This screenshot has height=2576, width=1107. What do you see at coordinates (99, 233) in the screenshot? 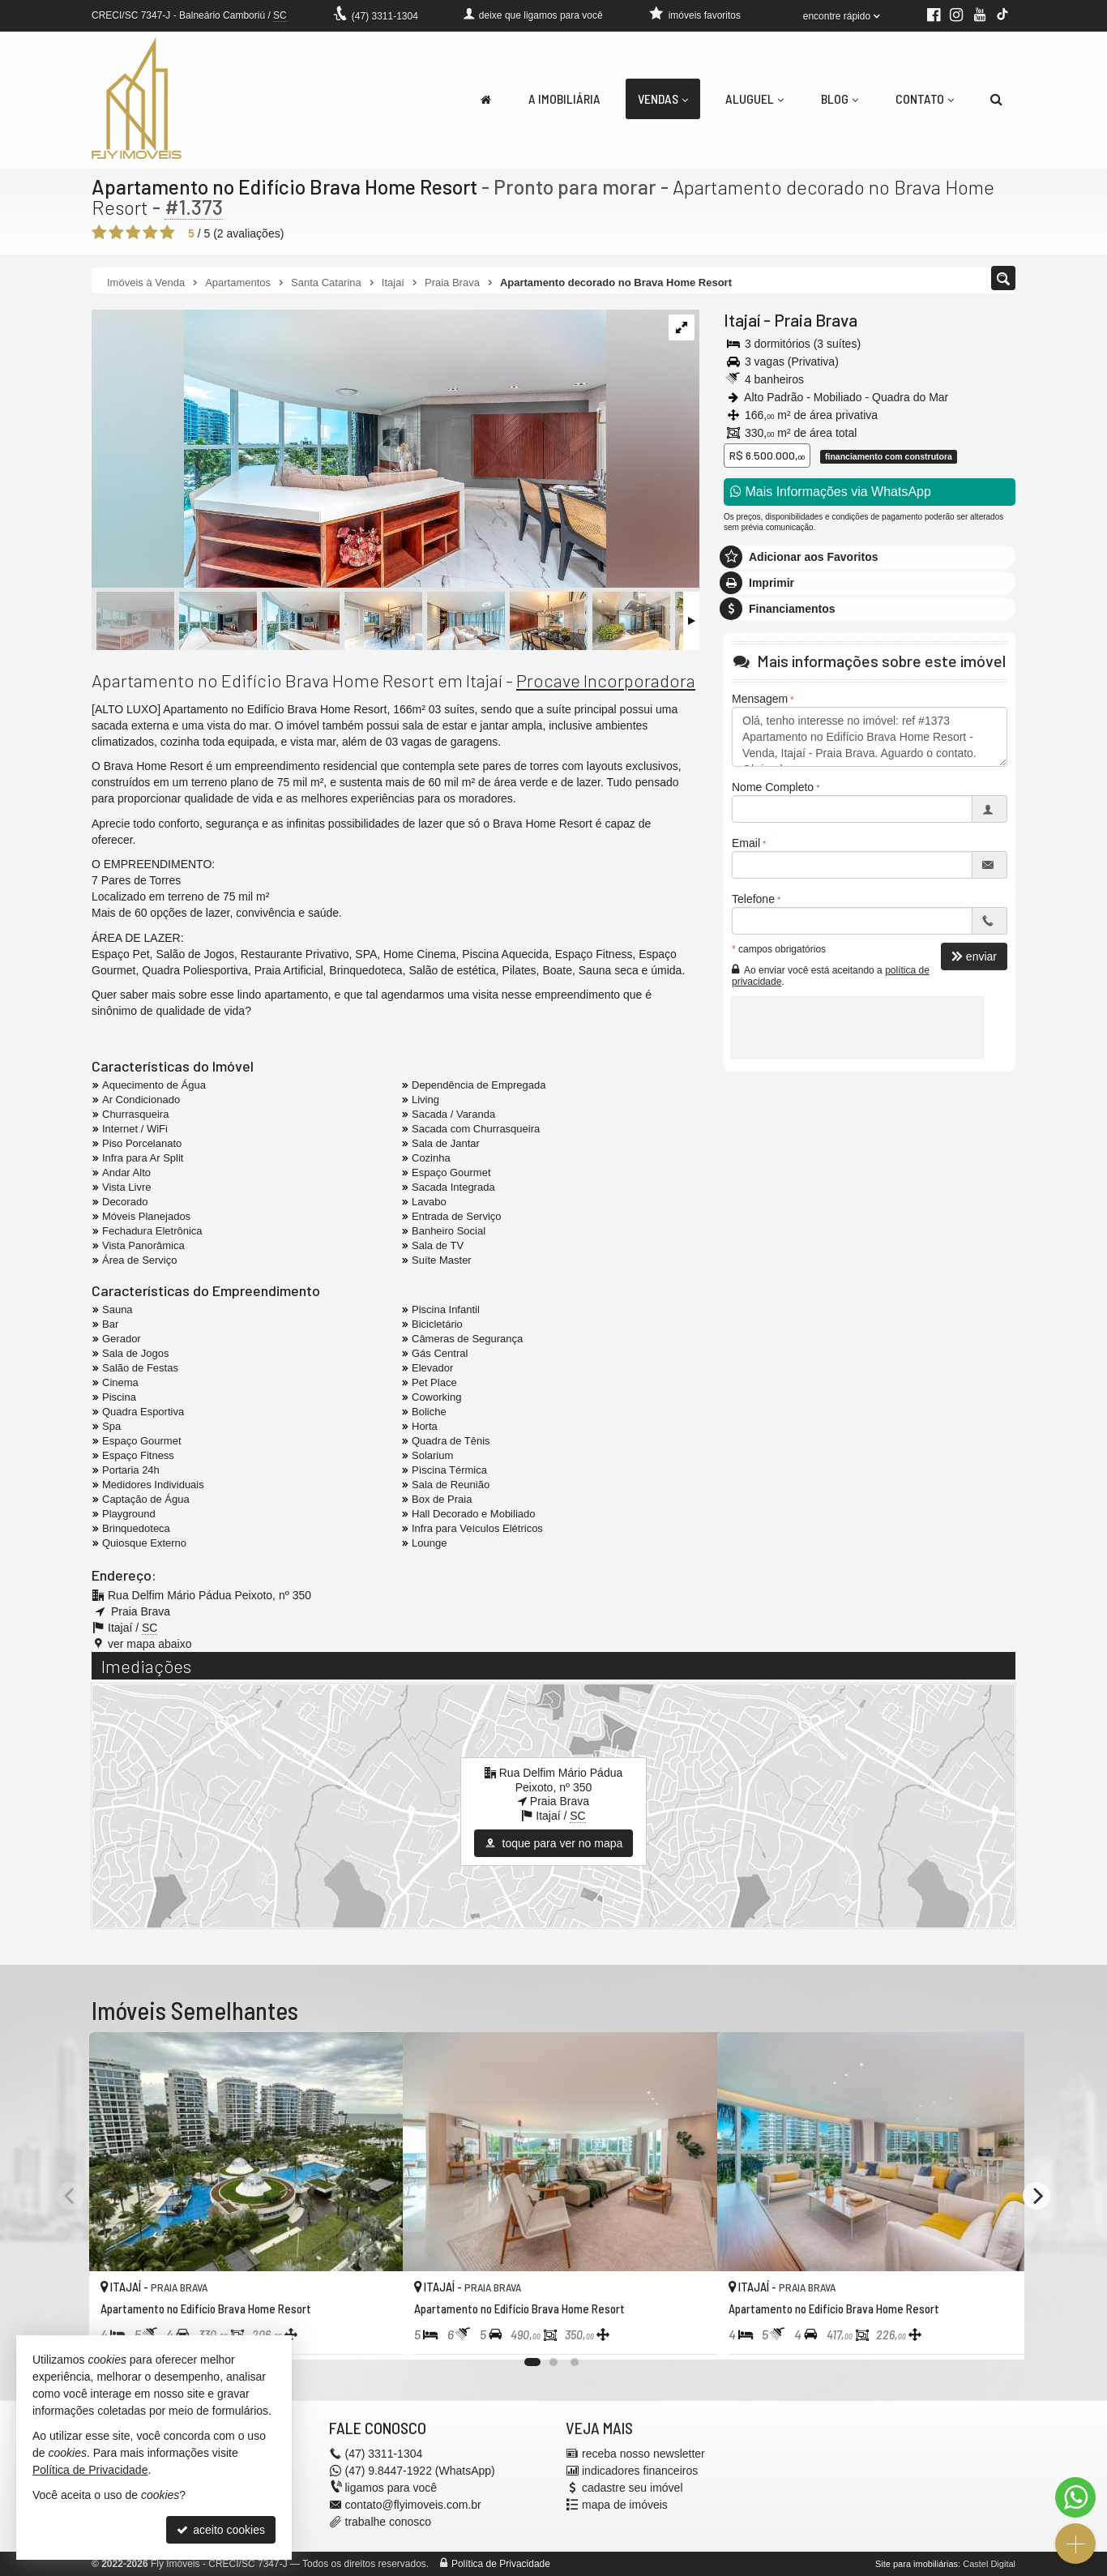
I see `[avaliar com 1 estrela]` at bounding box center [99, 233].